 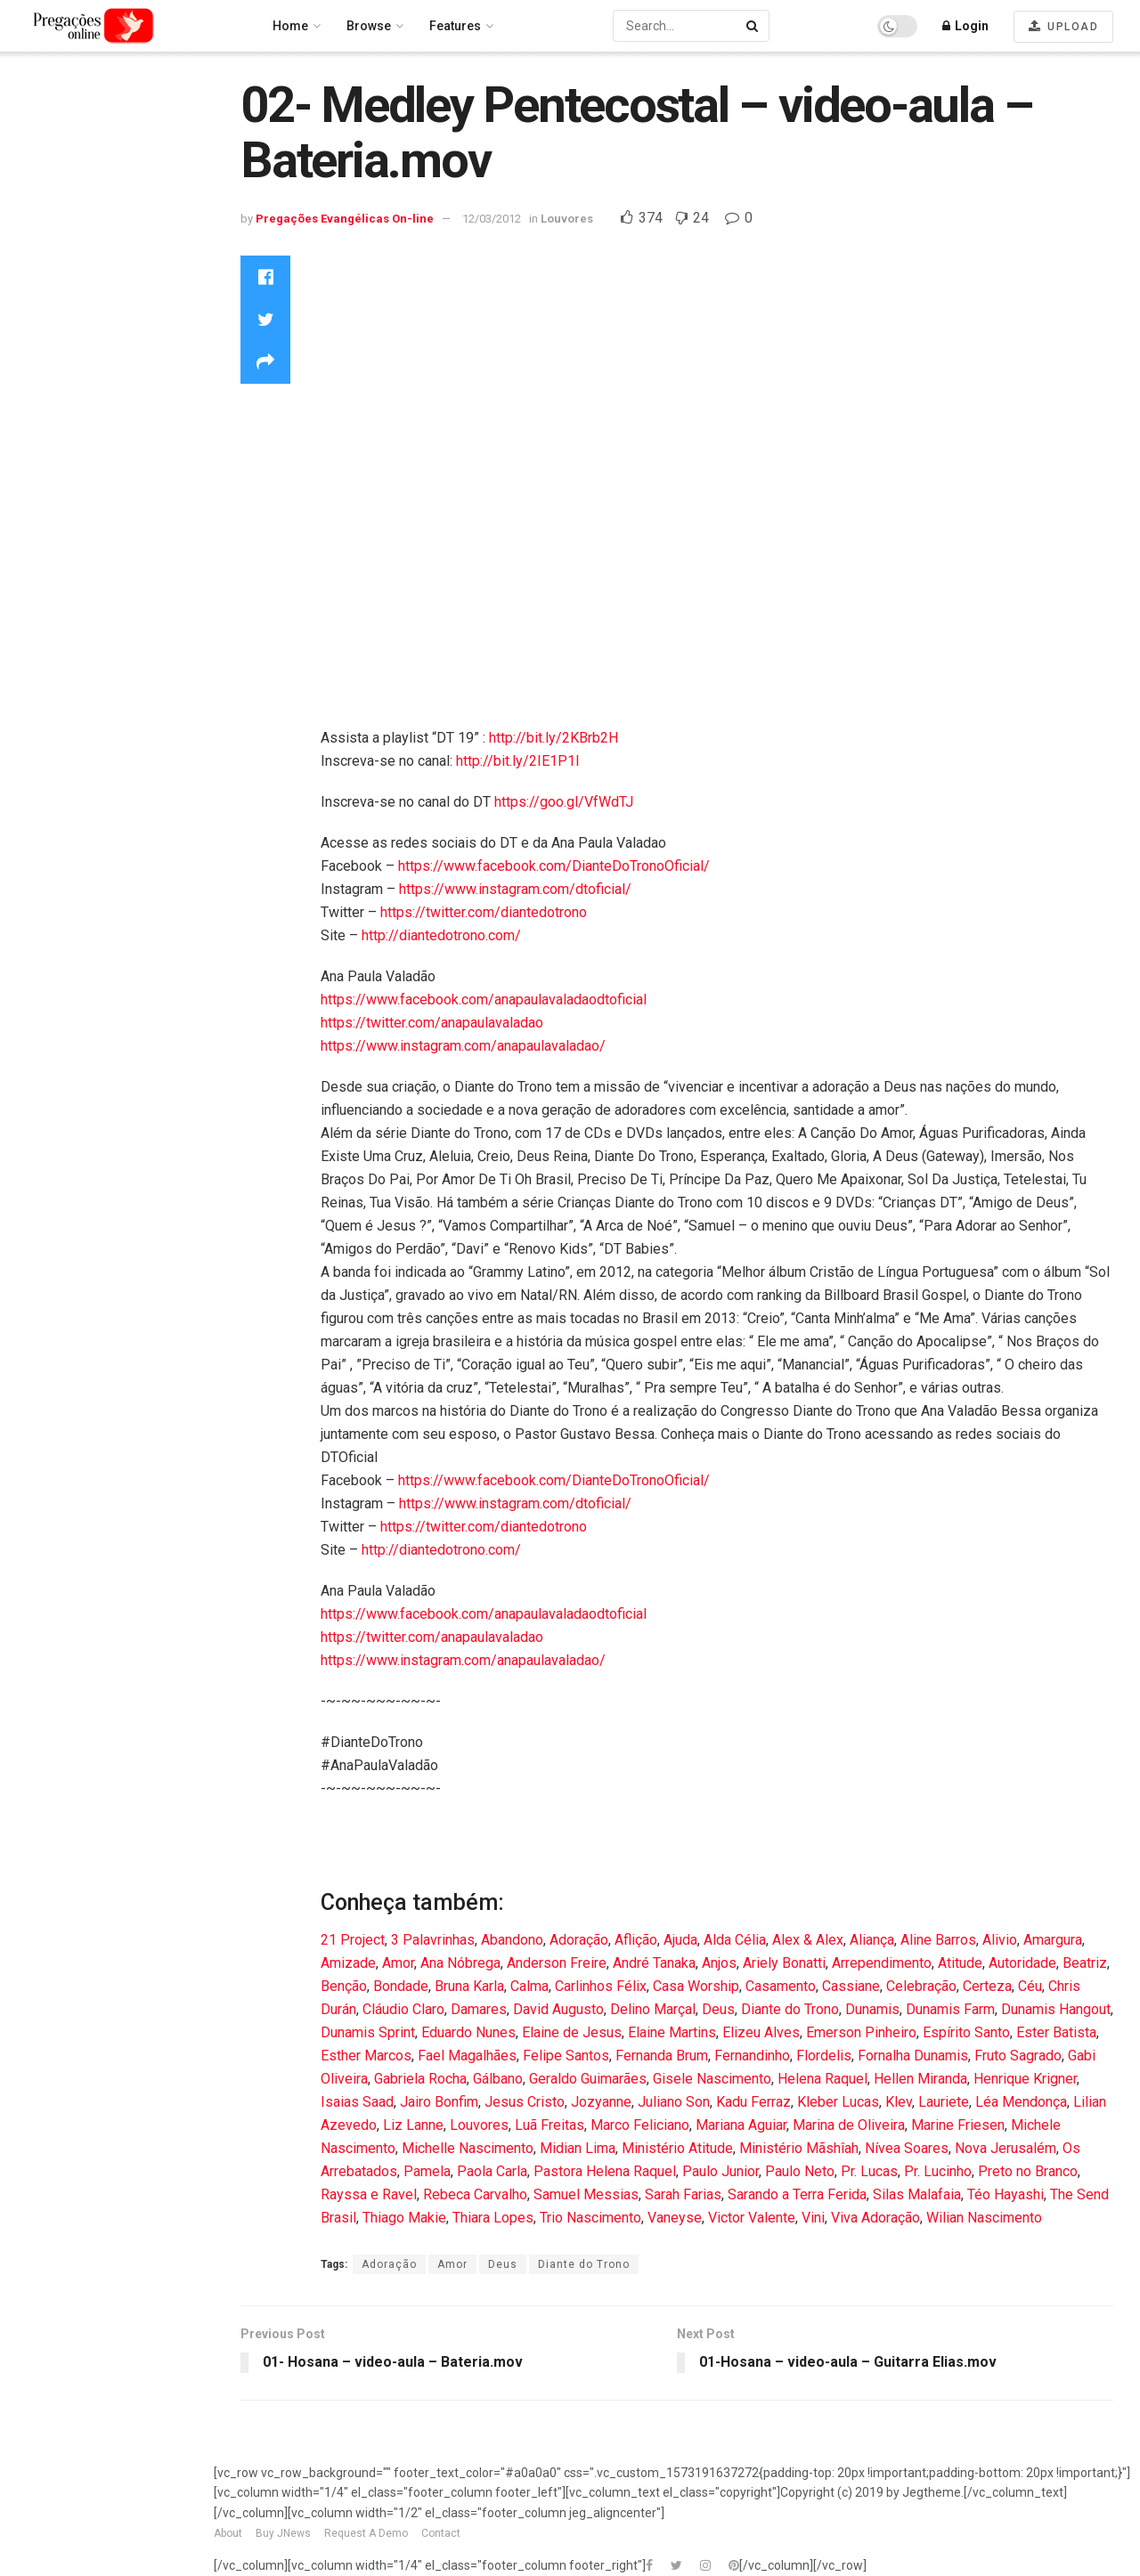 What do you see at coordinates (228, 2533) in the screenshot?
I see `About` at bounding box center [228, 2533].